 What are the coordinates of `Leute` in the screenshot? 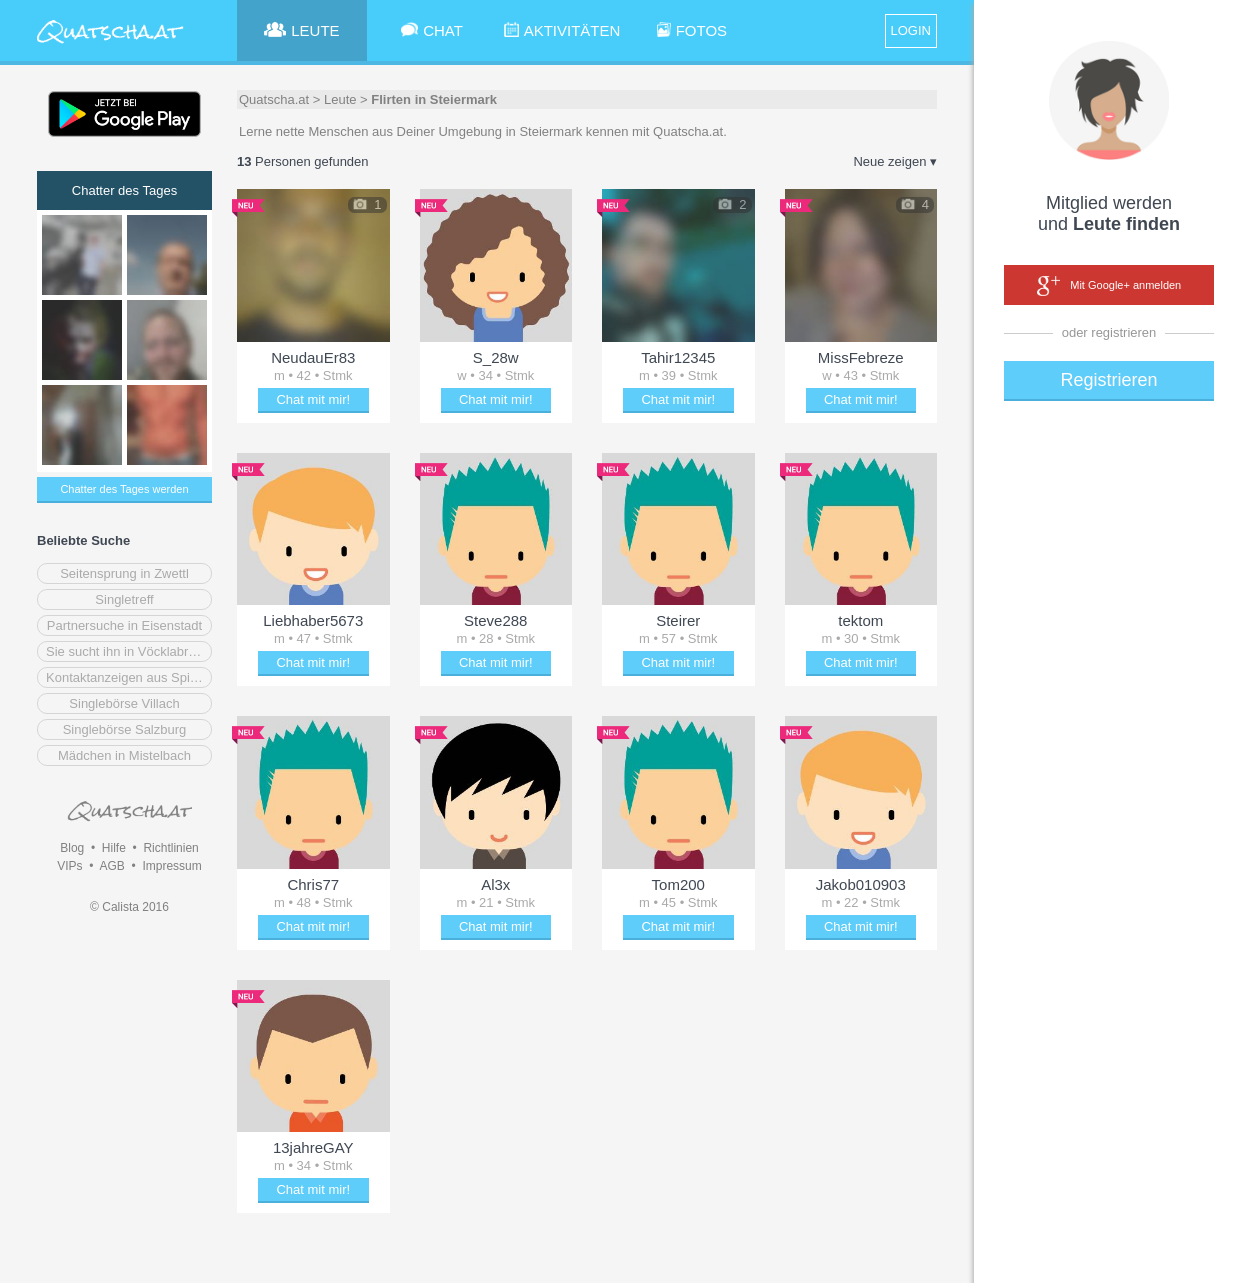 It's located at (340, 99).